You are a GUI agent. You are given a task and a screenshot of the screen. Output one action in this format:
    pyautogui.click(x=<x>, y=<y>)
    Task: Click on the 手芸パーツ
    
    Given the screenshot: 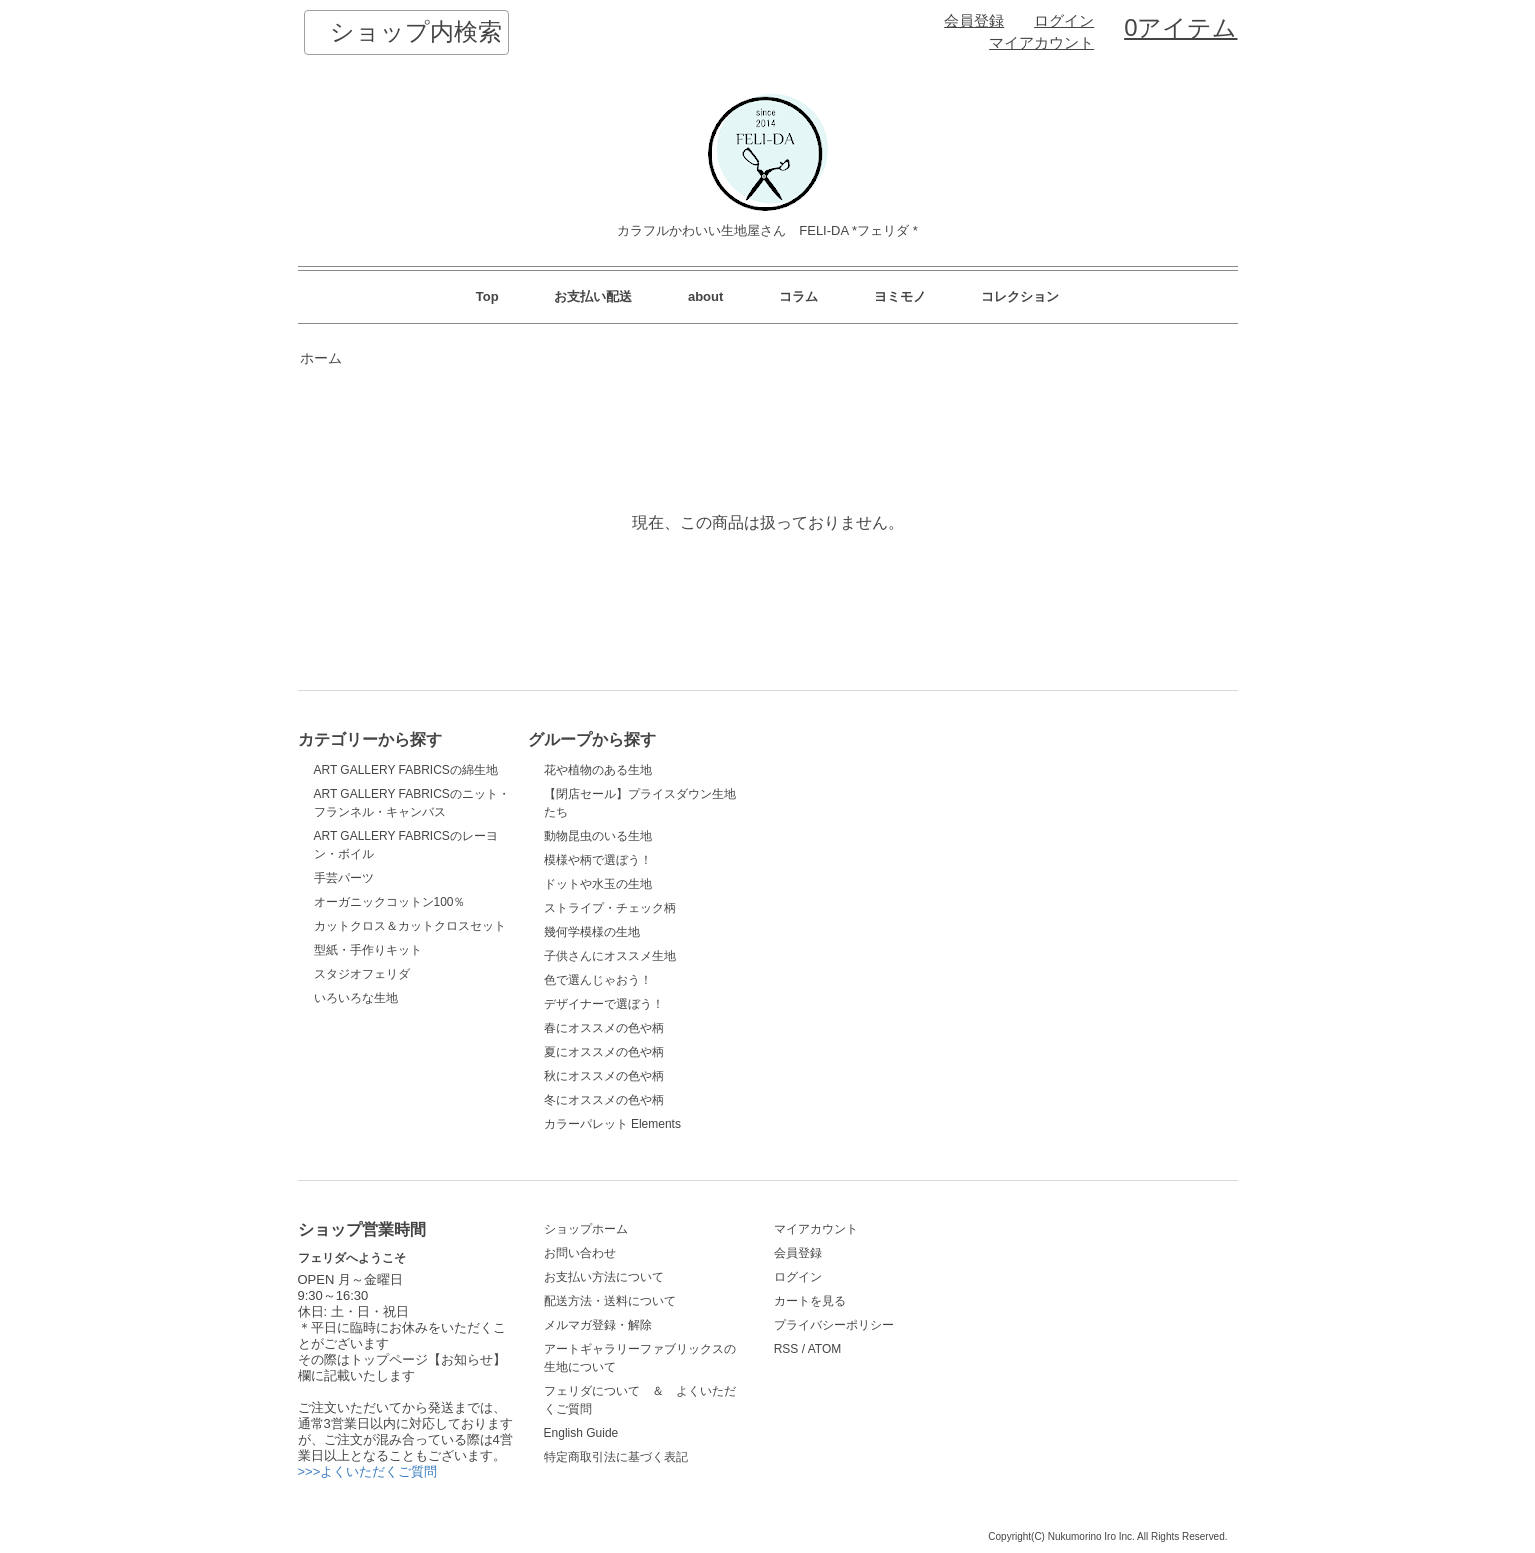 What is the action you would take?
    pyautogui.click(x=344, y=878)
    